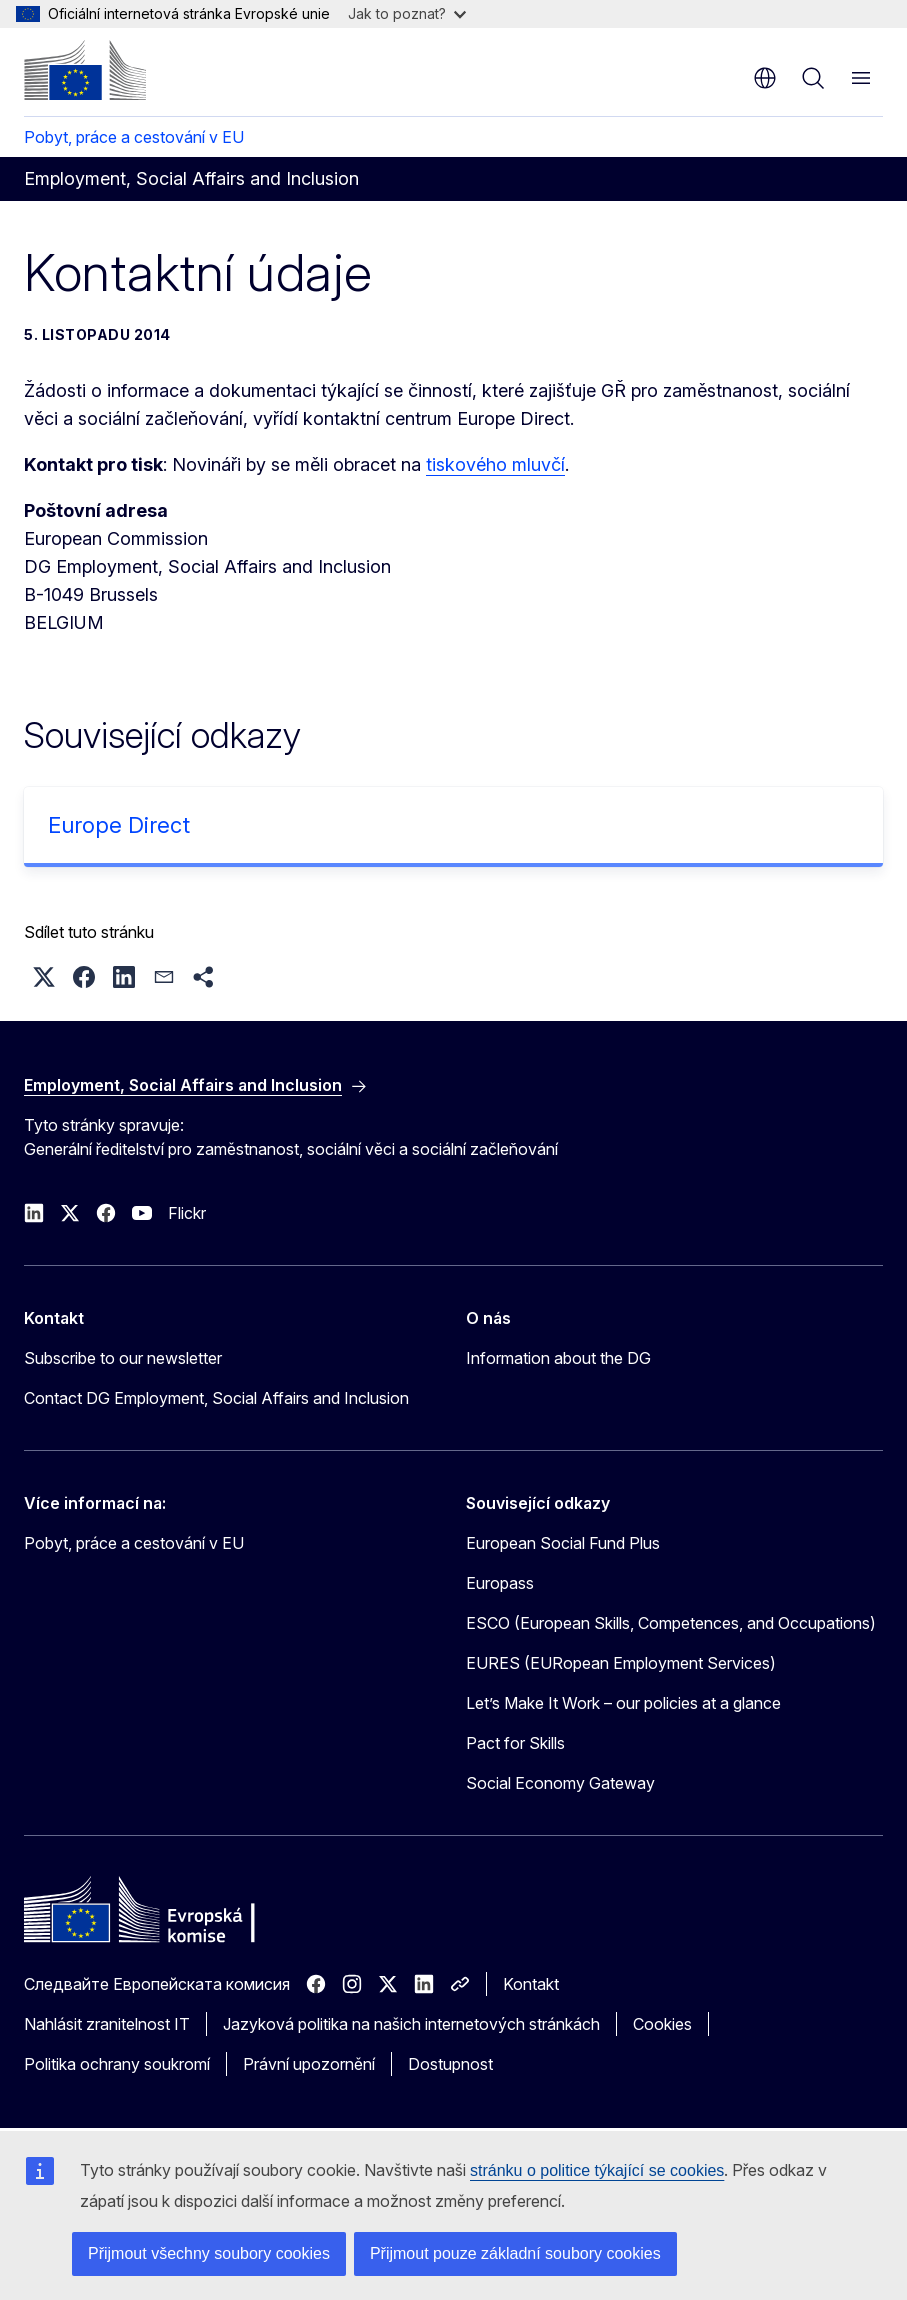  Describe the element at coordinates (44, 977) in the screenshot. I see `[button]` at that location.